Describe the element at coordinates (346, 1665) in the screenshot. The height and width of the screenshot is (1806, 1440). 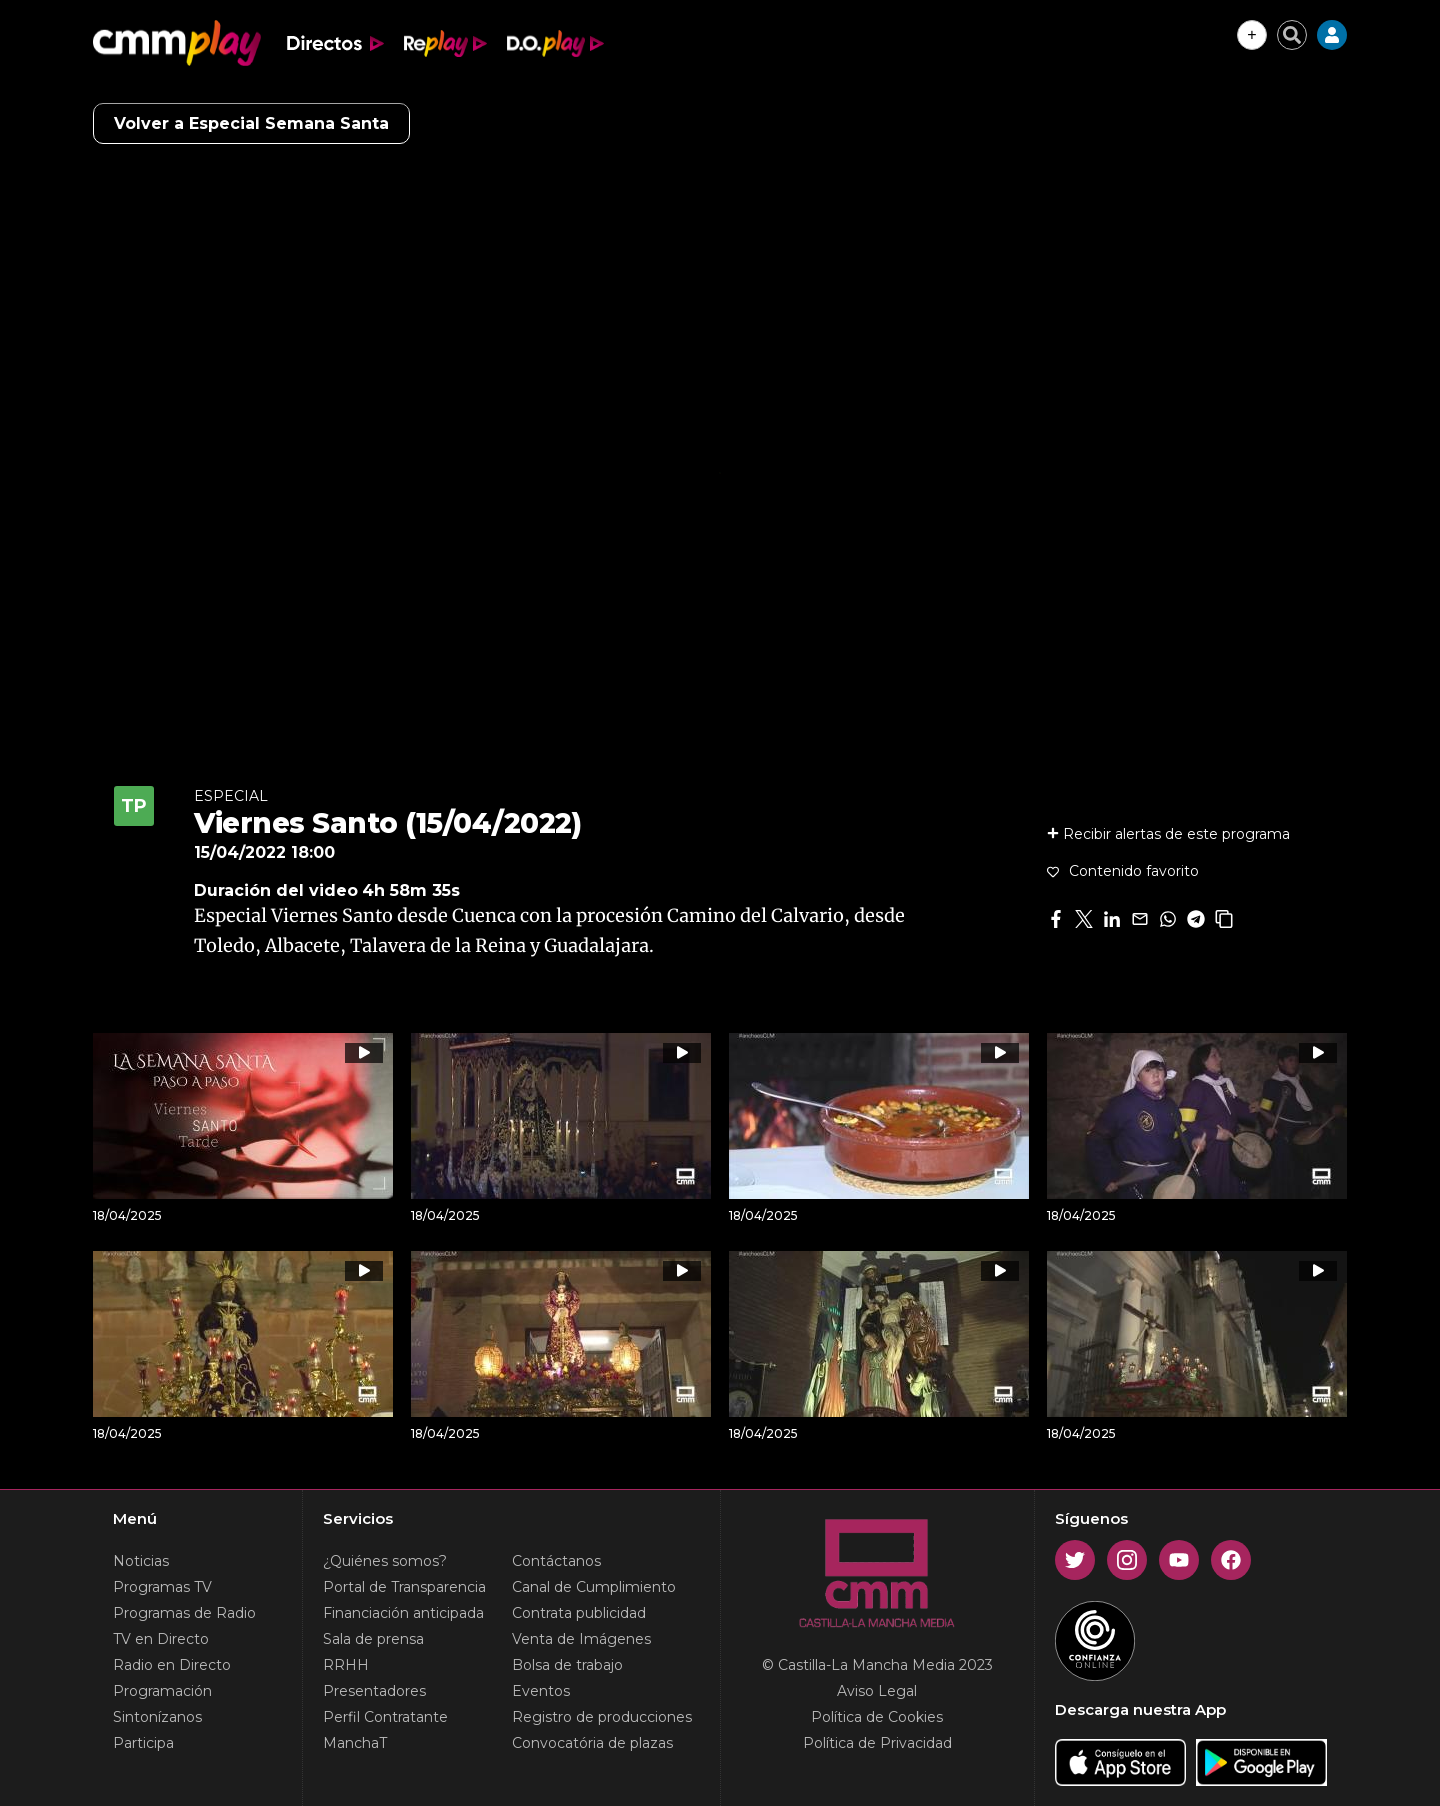
I see `RRHH` at that location.